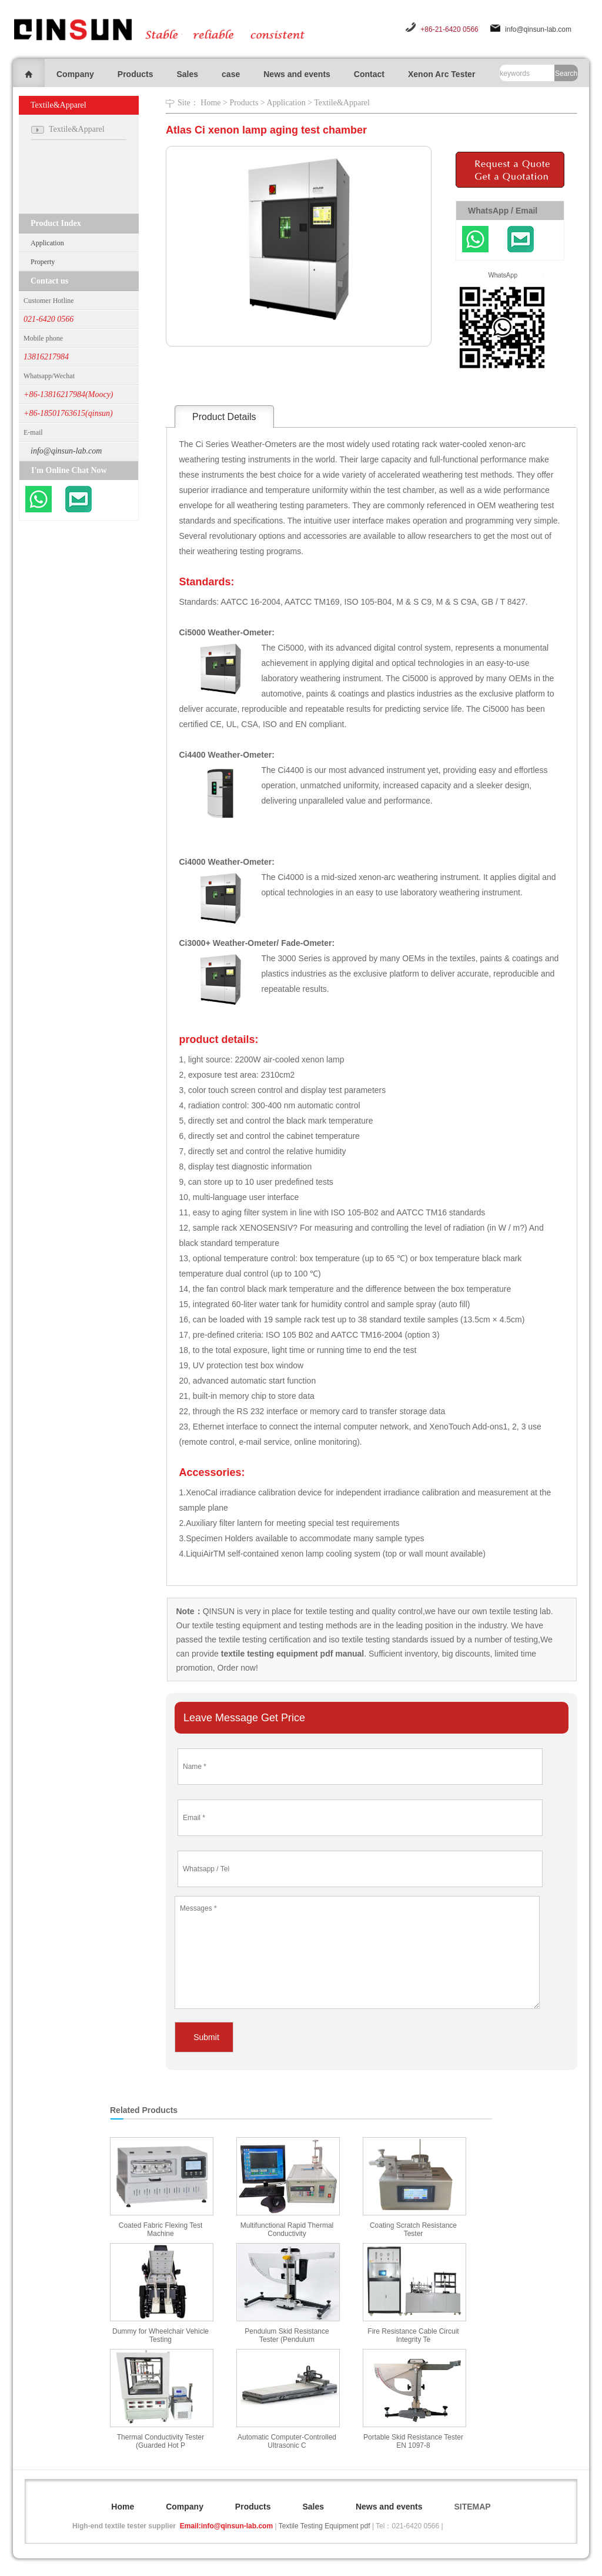 The height and width of the screenshot is (2576, 602). Describe the element at coordinates (43, 262) in the screenshot. I see `Property` at that location.